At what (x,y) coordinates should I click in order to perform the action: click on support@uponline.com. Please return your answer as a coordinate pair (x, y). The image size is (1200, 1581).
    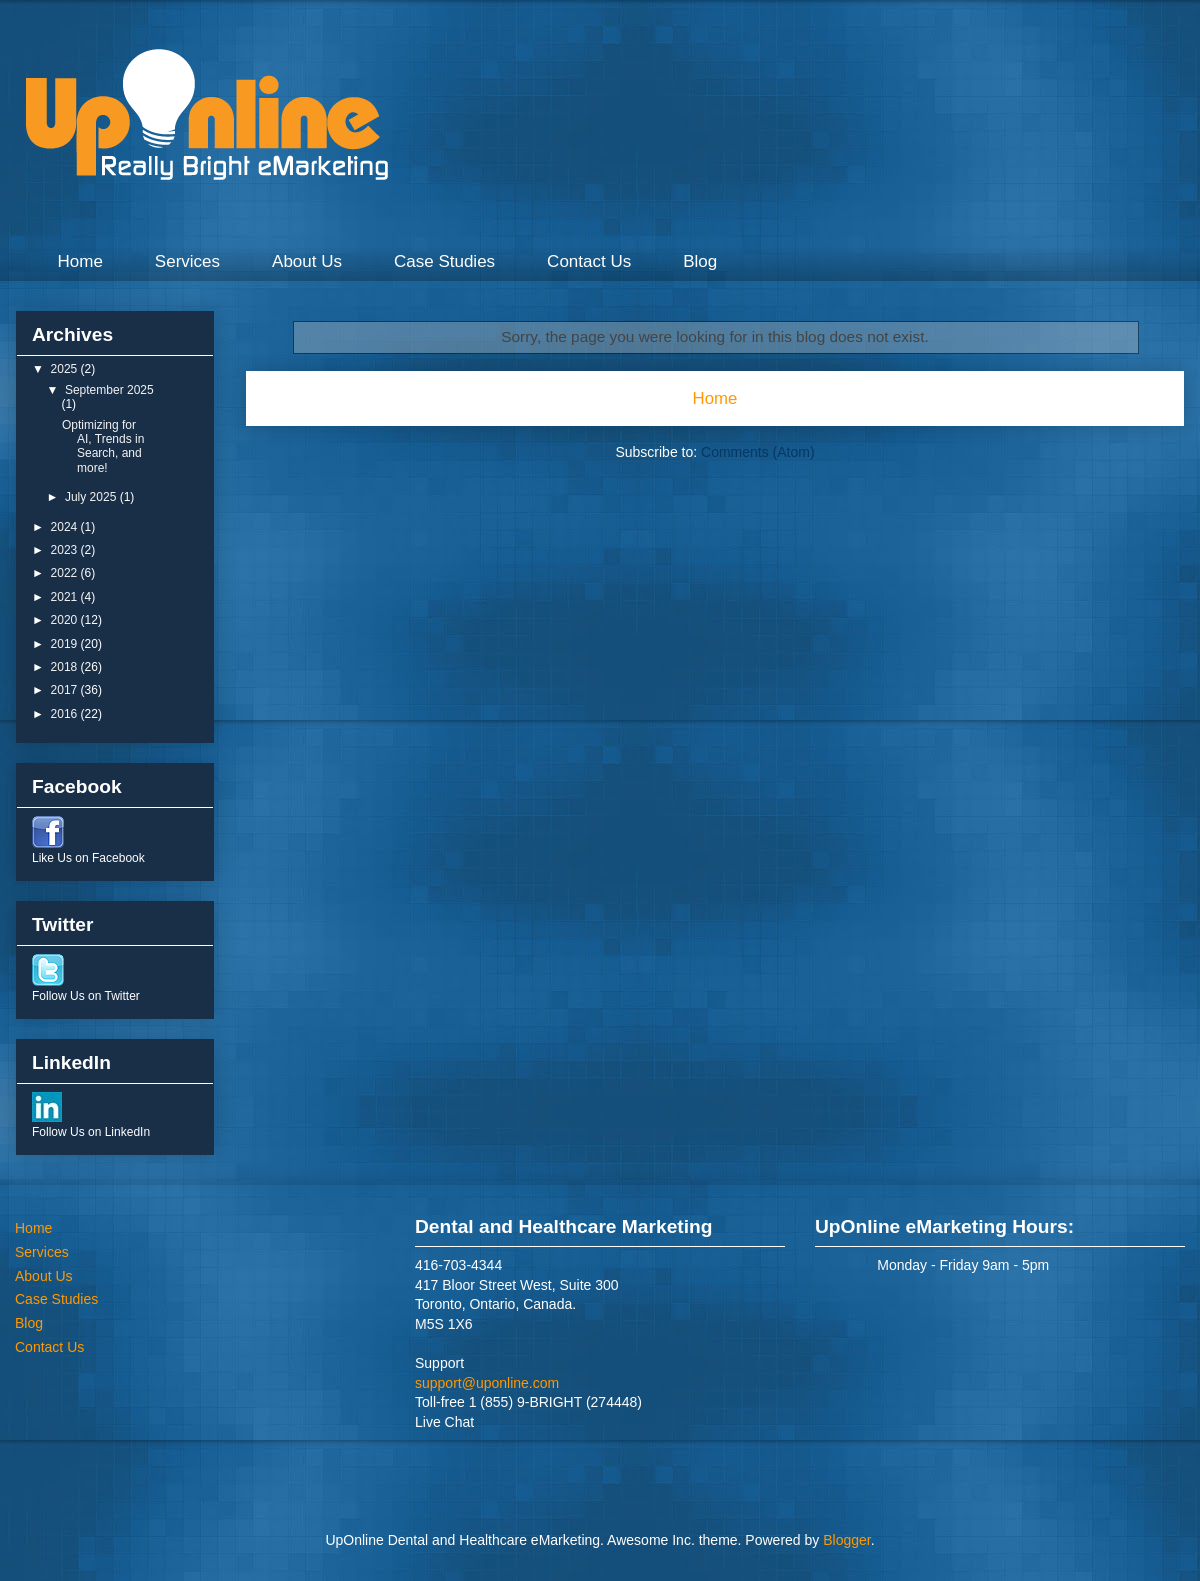
    Looking at the image, I should click on (487, 1383).